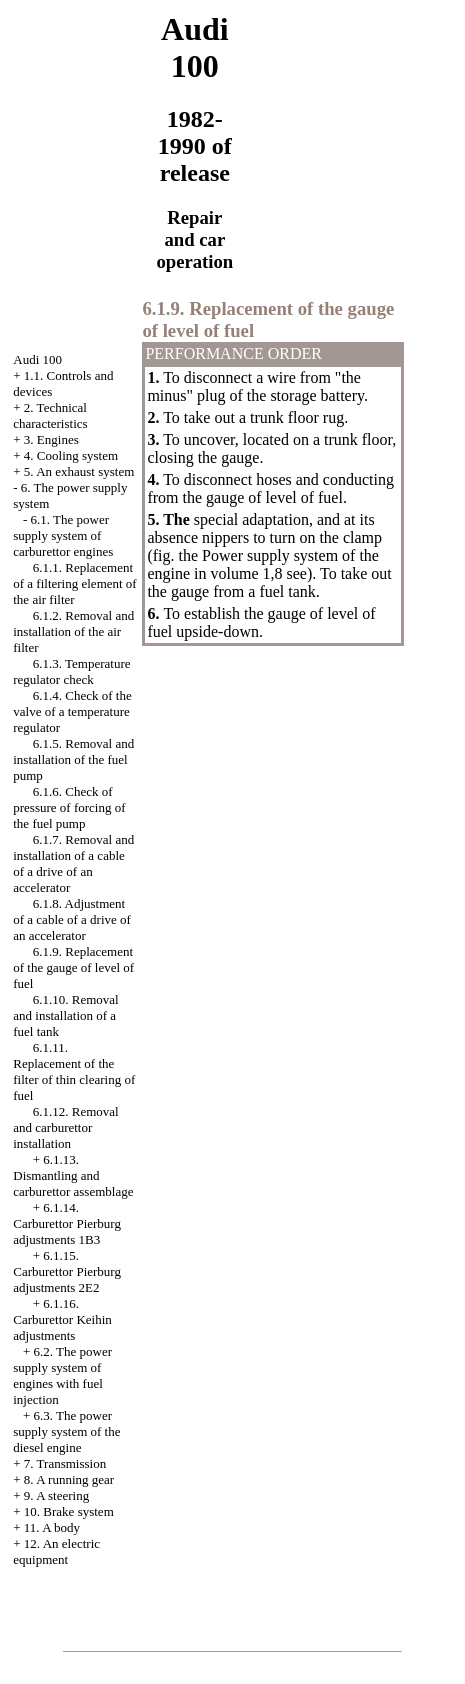 The width and height of the screenshot is (465, 1684). I want to click on 6.1.8. Adjustment of a cable of a drive of an accelerator, so click(72, 919).